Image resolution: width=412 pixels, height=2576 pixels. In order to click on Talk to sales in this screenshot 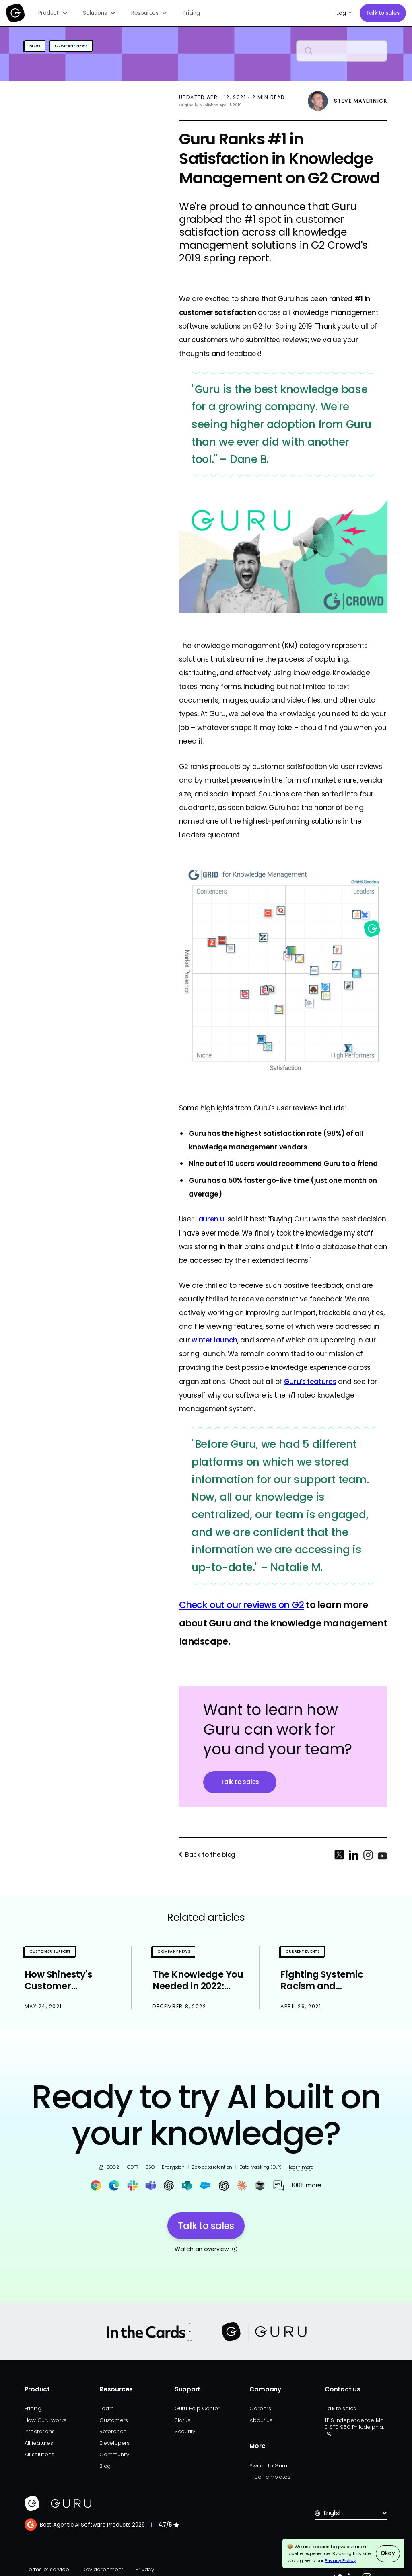, I will do `click(383, 13)`.